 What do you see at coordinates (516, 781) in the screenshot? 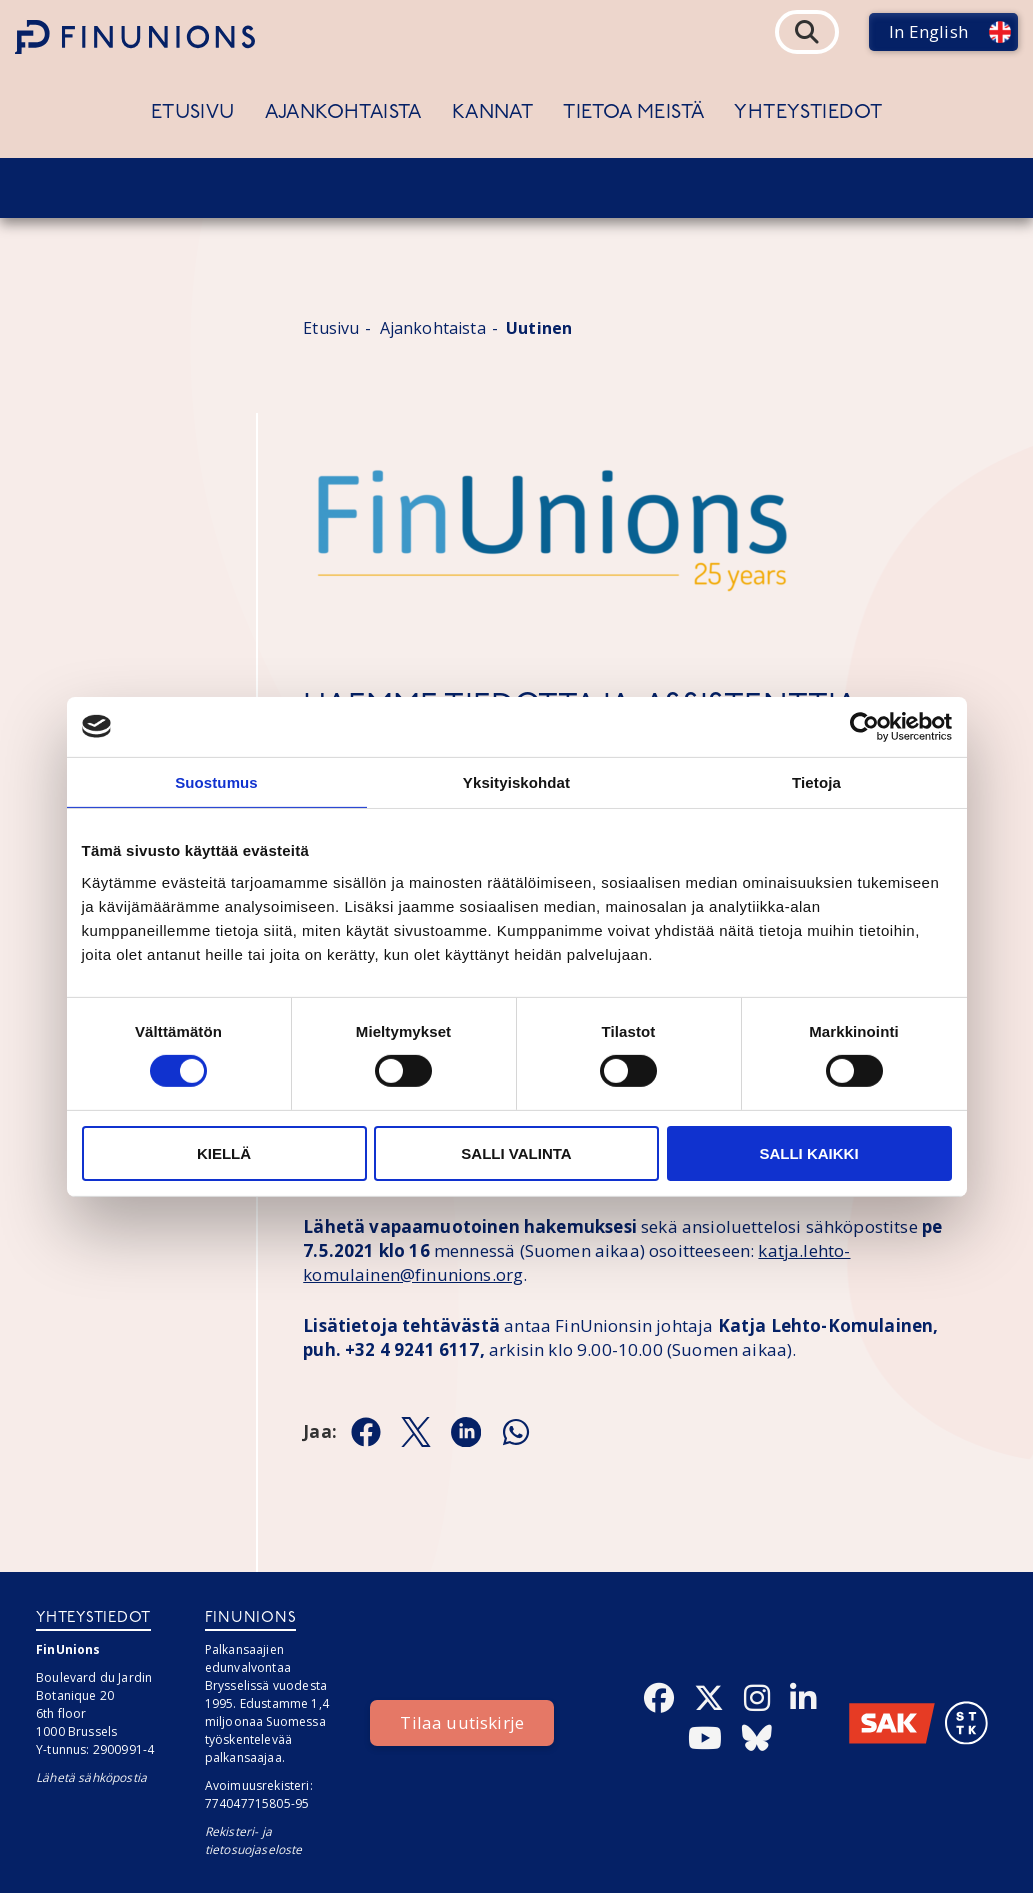
I see `Yksityiskohdat [tab]` at bounding box center [516, 781].